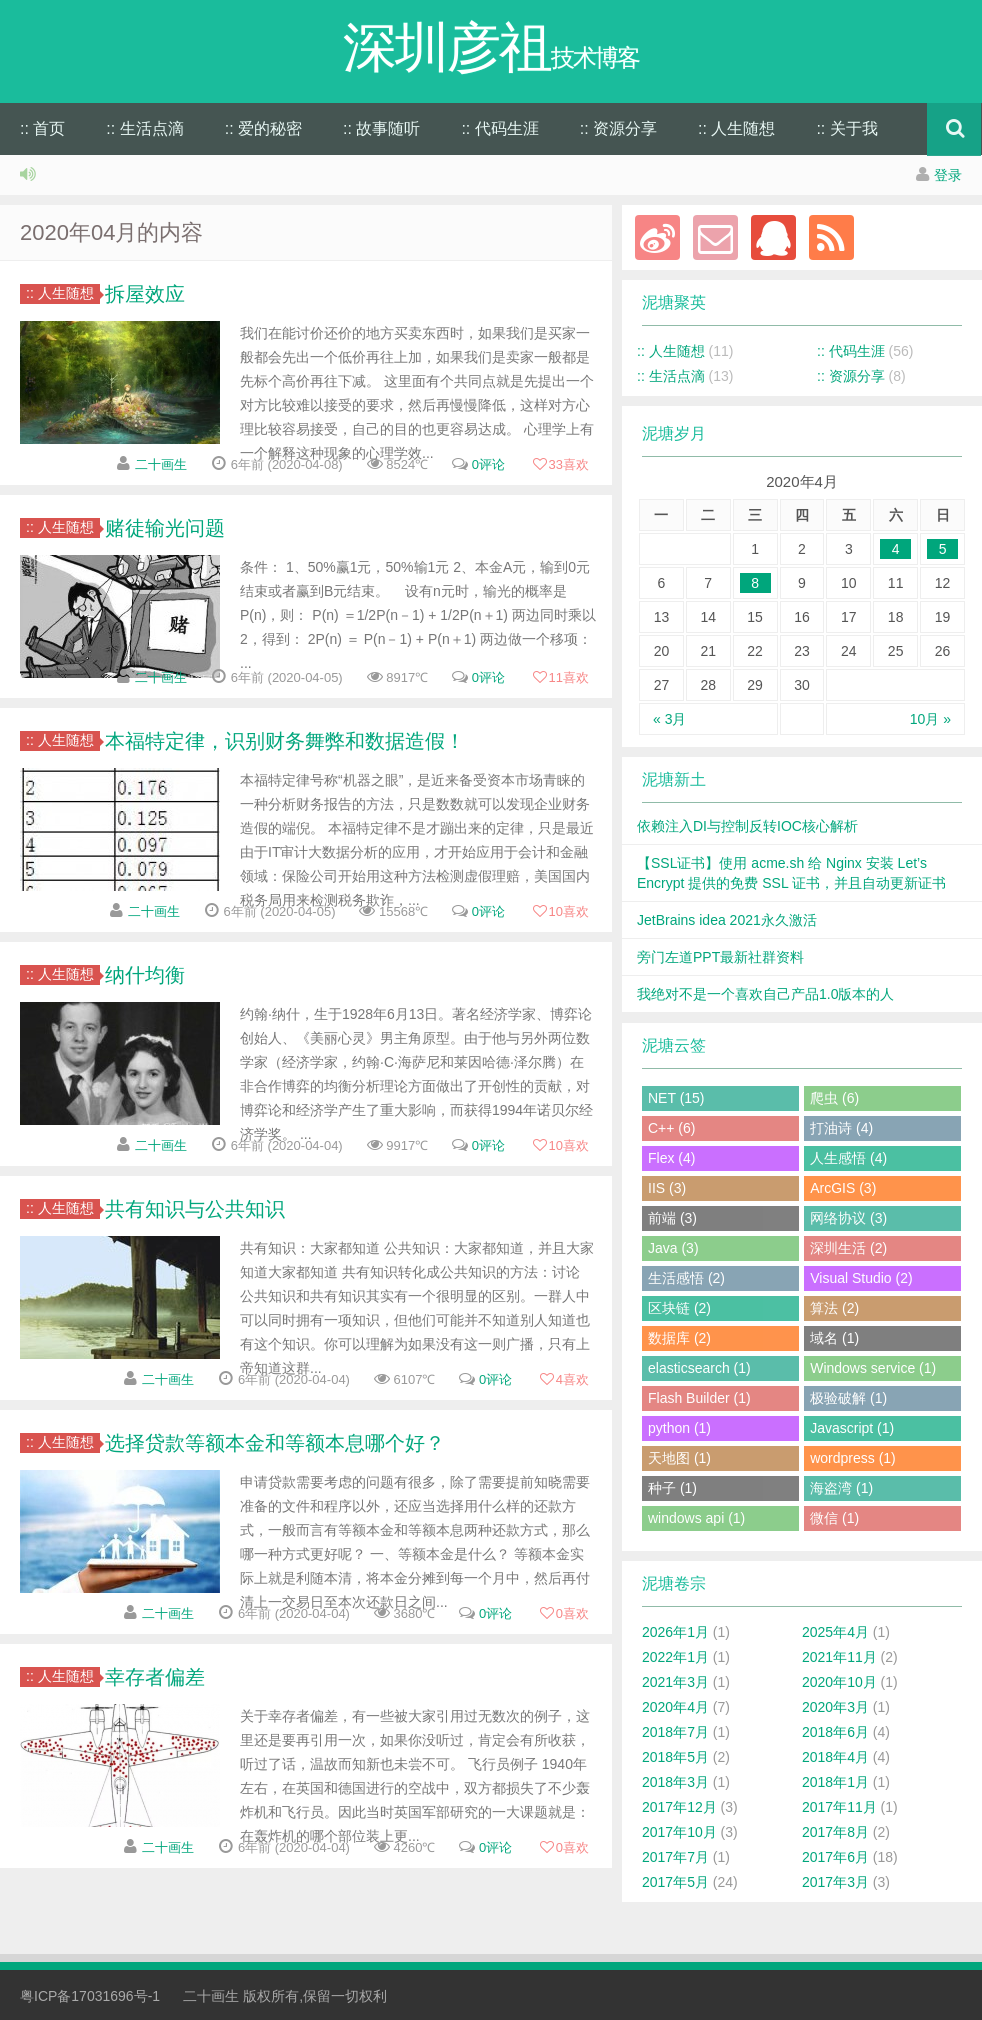 Image resolution: width=982 pixels, height=2020 pixels. What do you see at coordinates (736, 128) in the screenshot?
I see `:: 人生随想` at bounding box center [736, 128].